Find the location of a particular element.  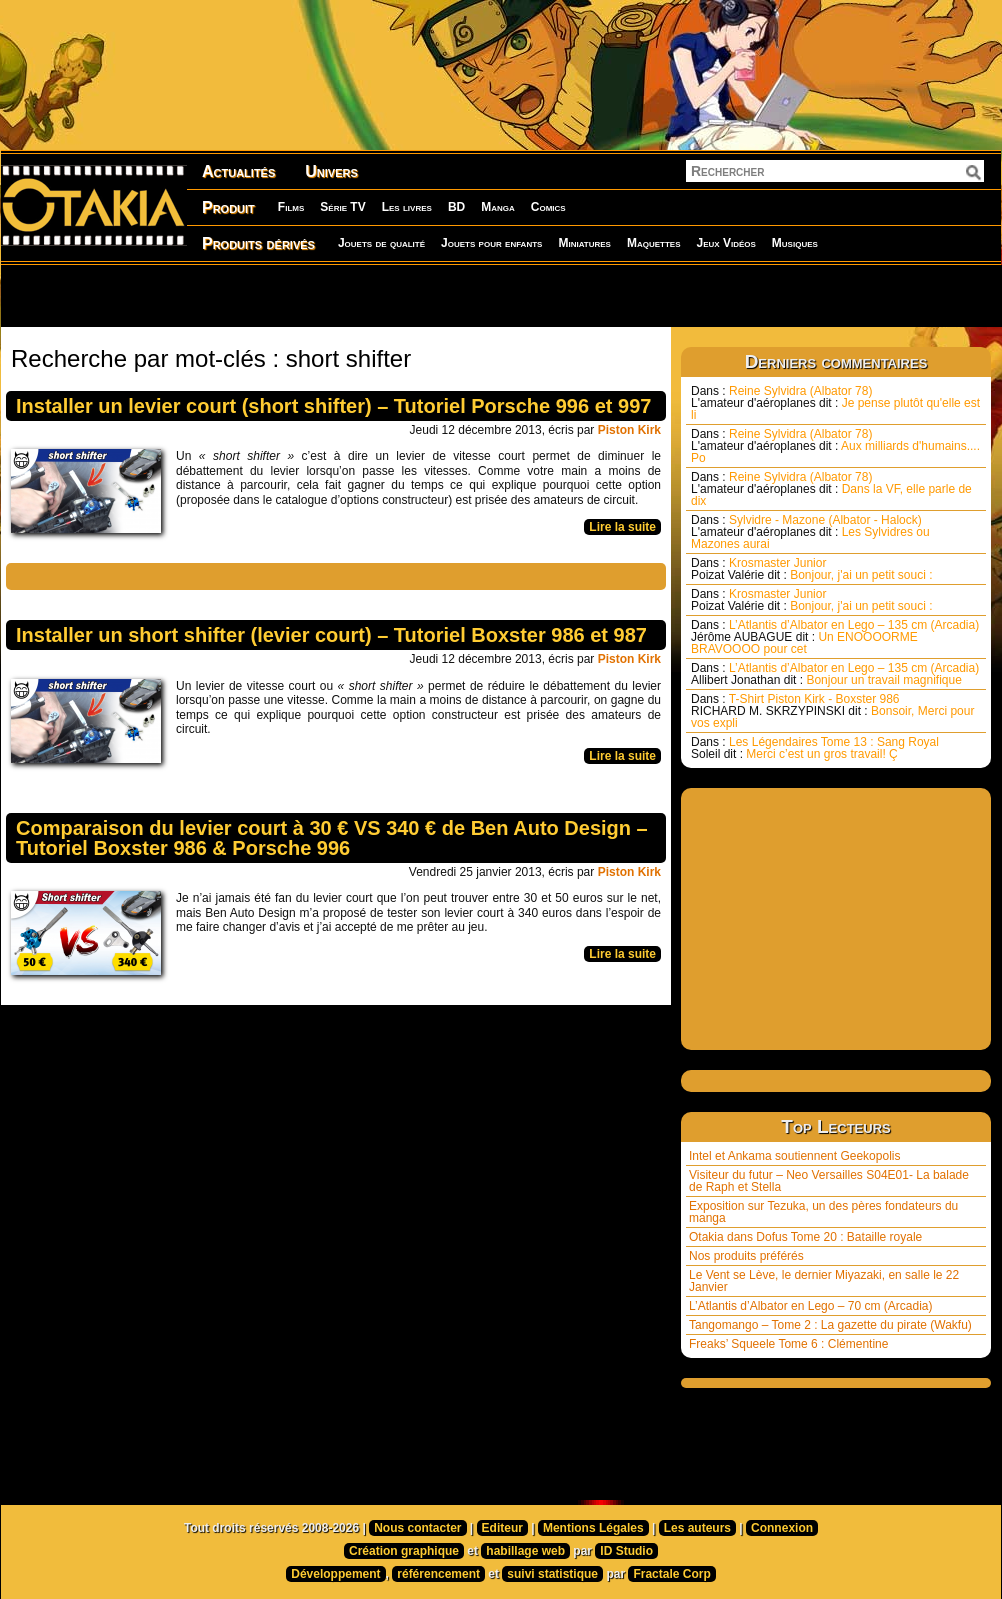

Produit is located at coordinates (228, 207).